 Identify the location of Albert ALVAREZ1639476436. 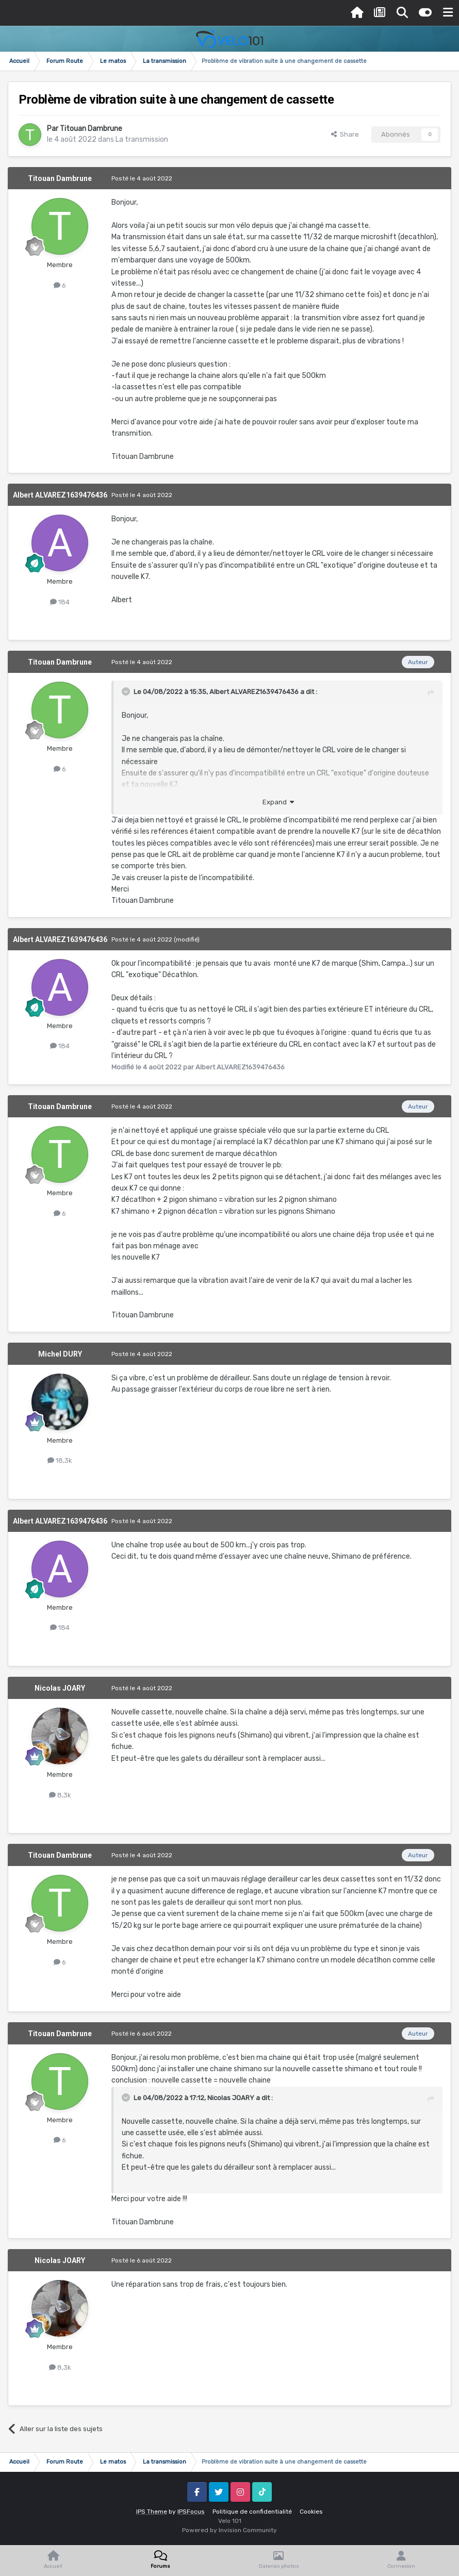
(60, 495).